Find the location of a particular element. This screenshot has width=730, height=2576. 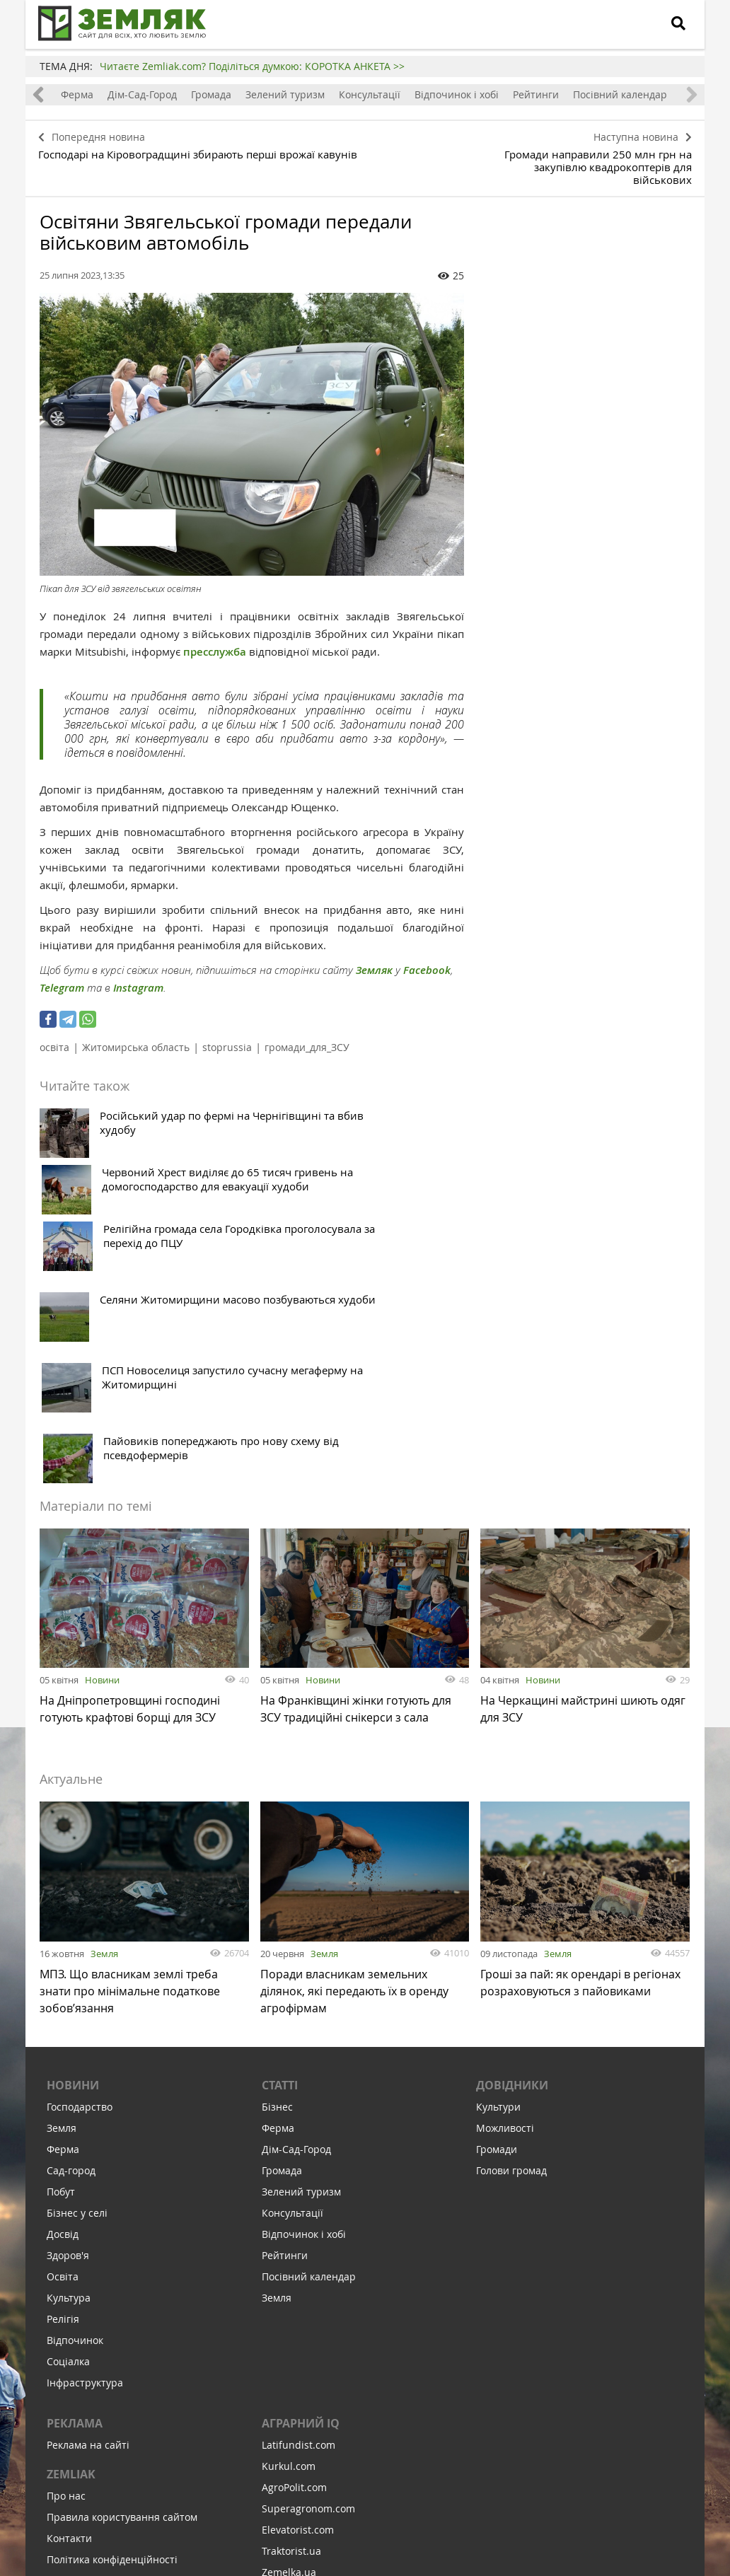

Meteo Farm is located at coordinates (290, 2355).